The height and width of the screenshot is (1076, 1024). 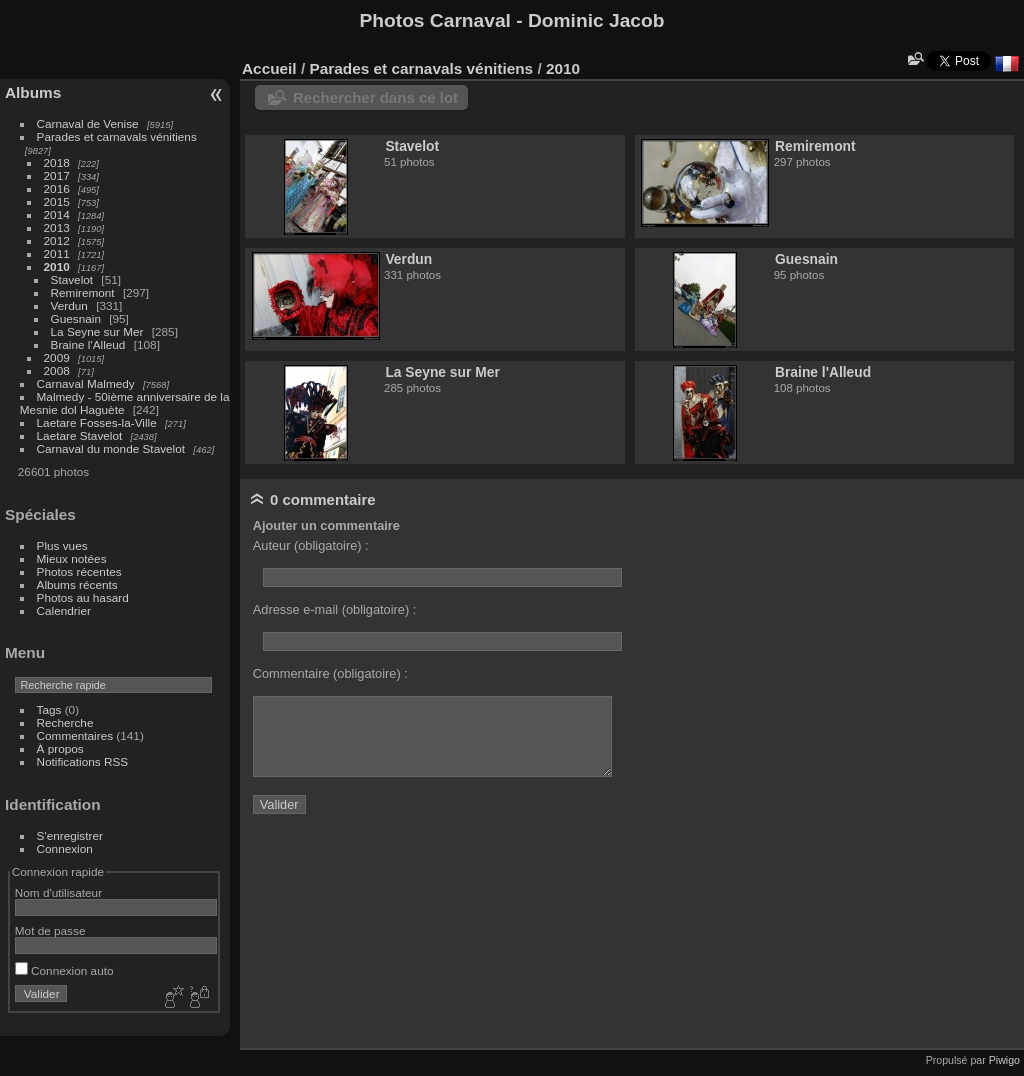 What do you see at coordinates (57, 201) in the screenshot?
I see `2015` at bounding box center [57, 201].